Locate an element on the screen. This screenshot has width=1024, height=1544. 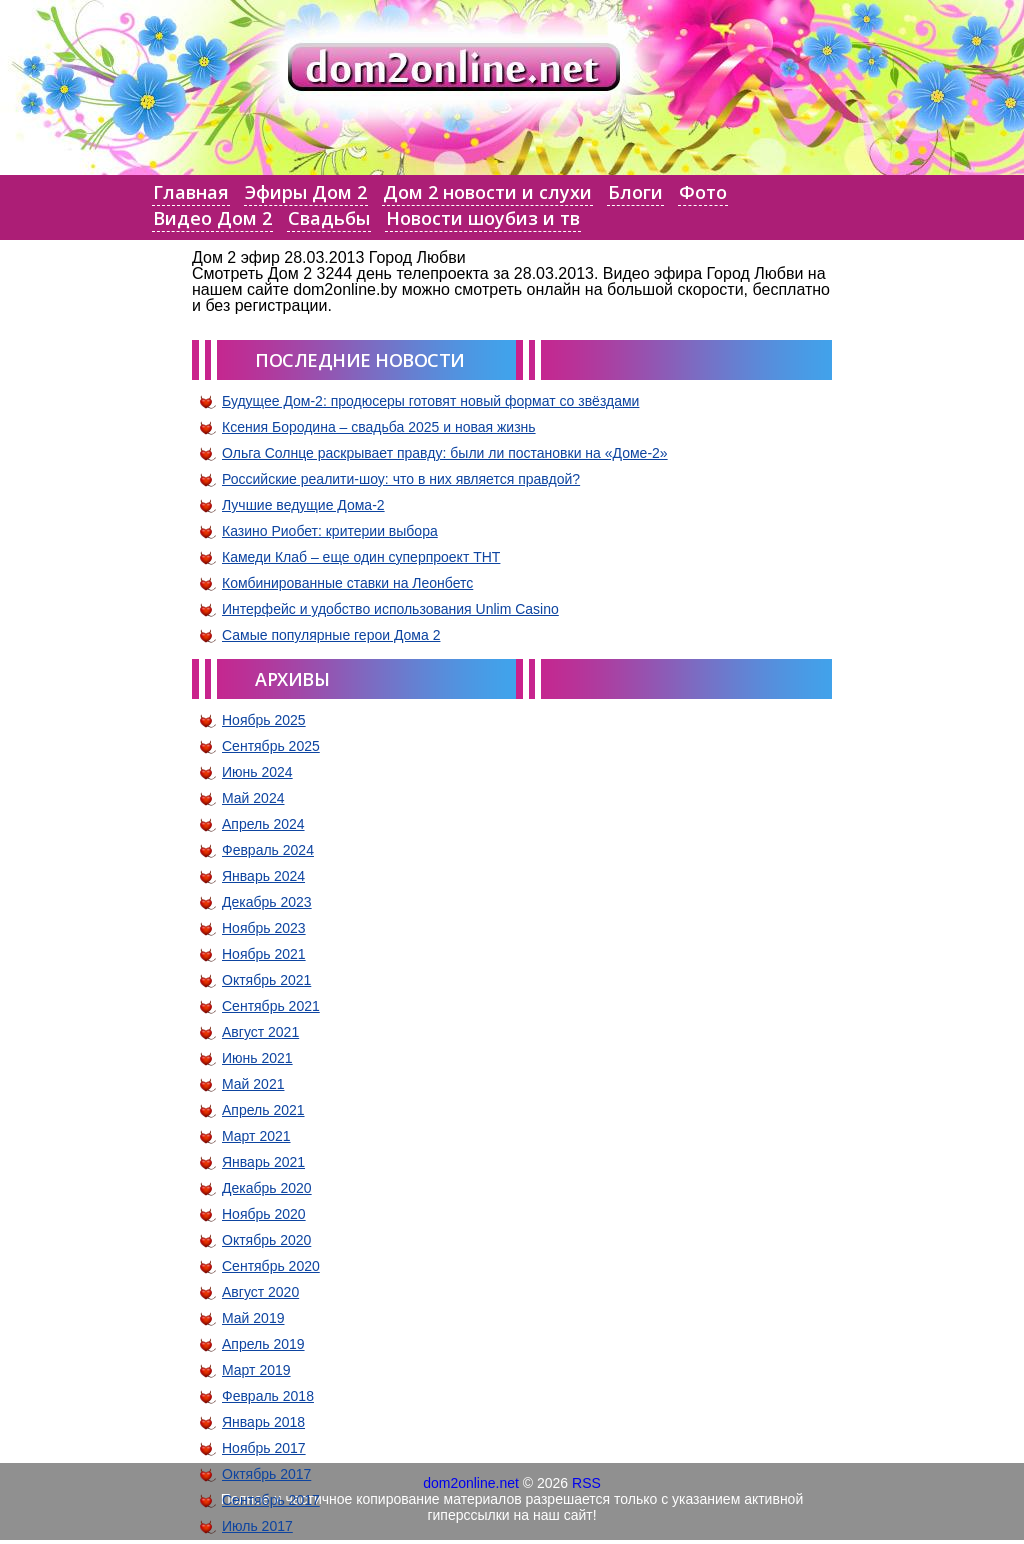
Казино Риобет: критерии выбора is located at coordinates (330, 531).